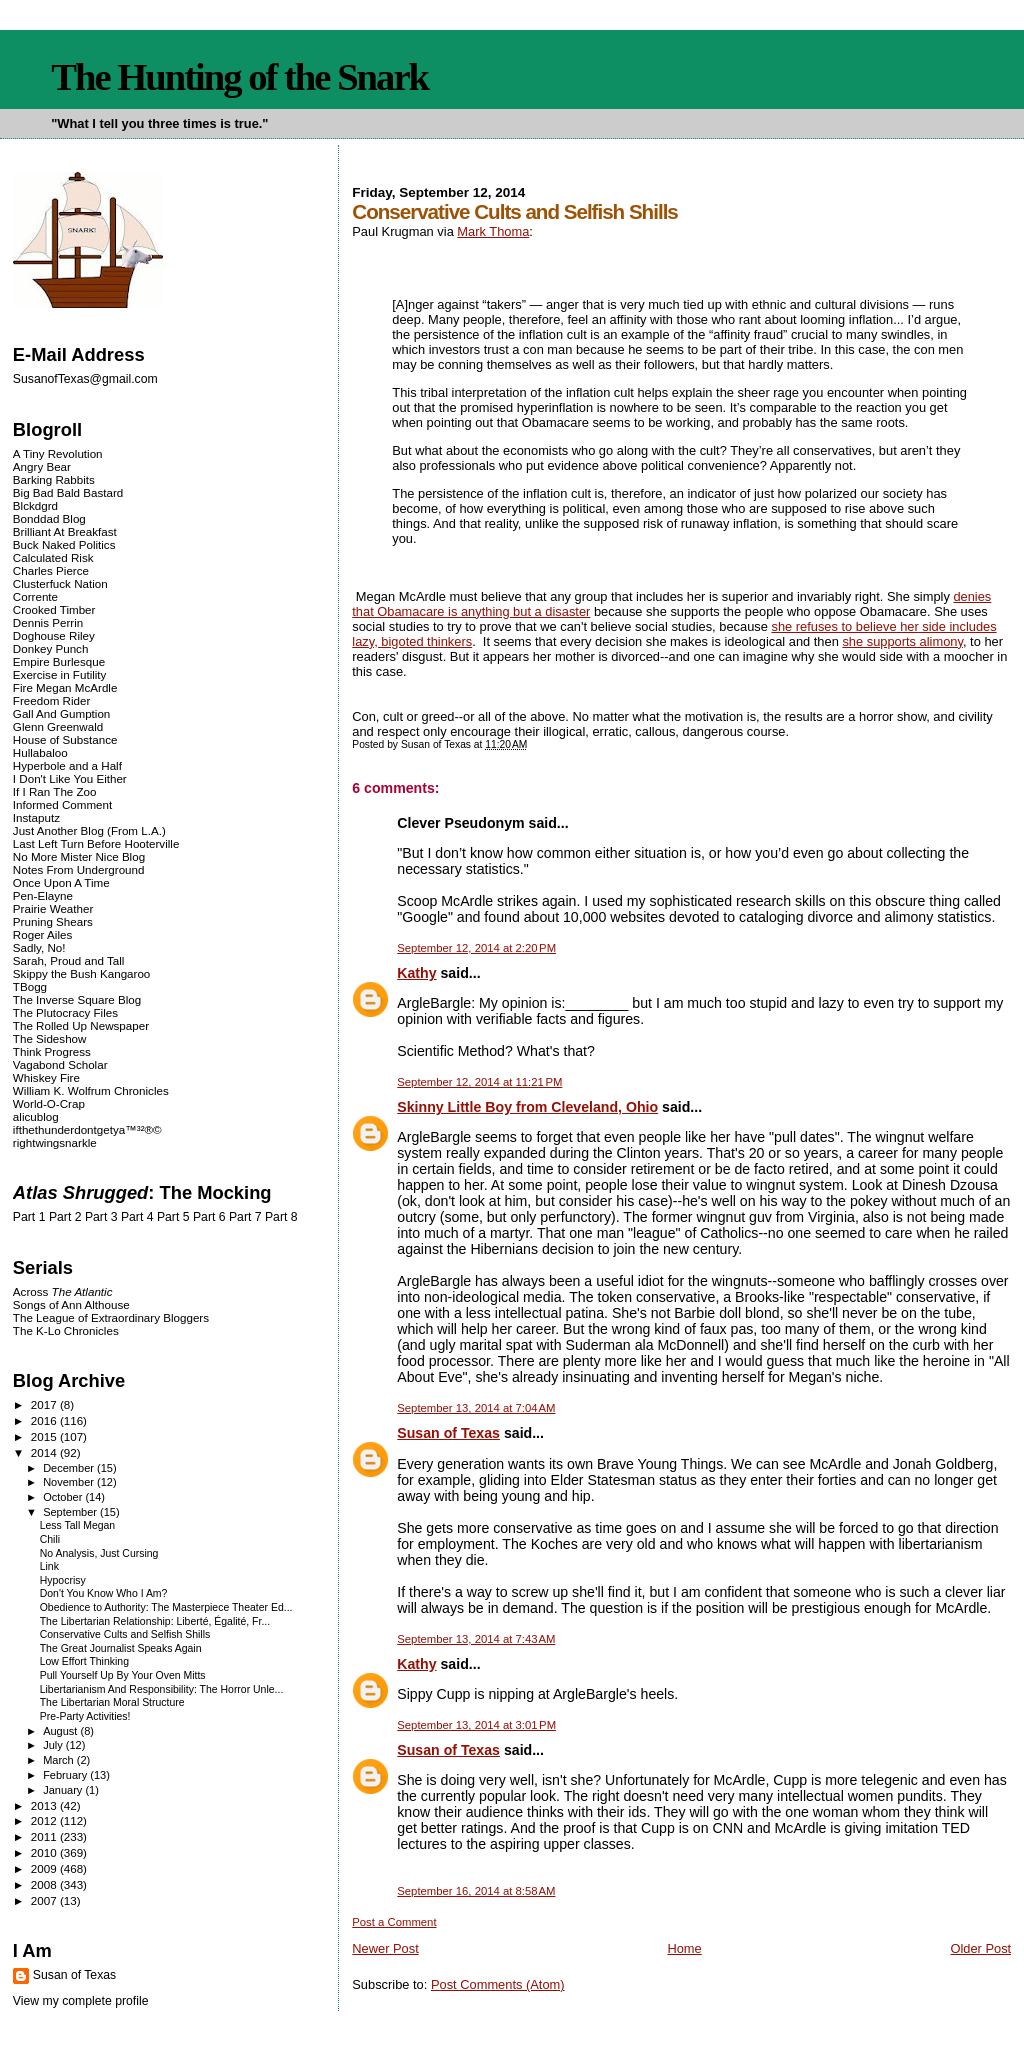 This screenshot has width=1024, height=2056. What do you see at coordinates (55, 791) in the screenshot?
I see `If I Ran The Zoo` at bounding box center [55, 791].